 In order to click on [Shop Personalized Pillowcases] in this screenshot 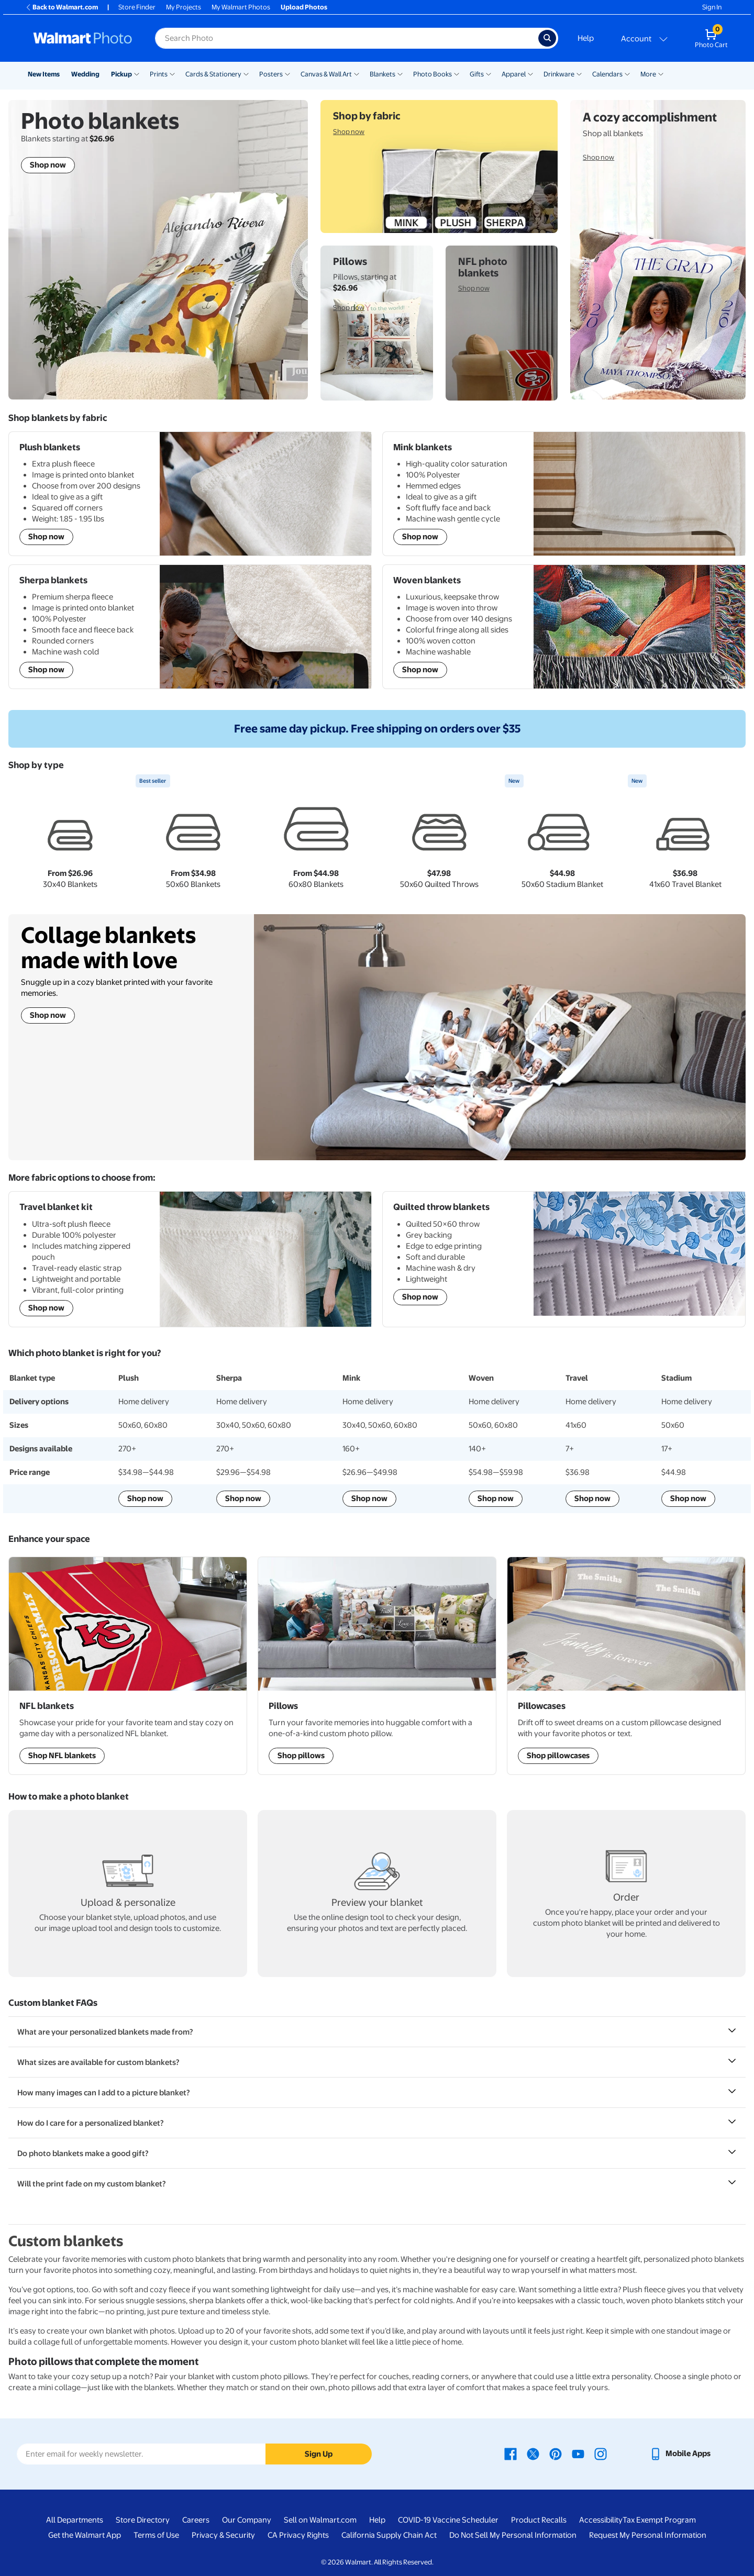, I will do `click(626, 1666)`.